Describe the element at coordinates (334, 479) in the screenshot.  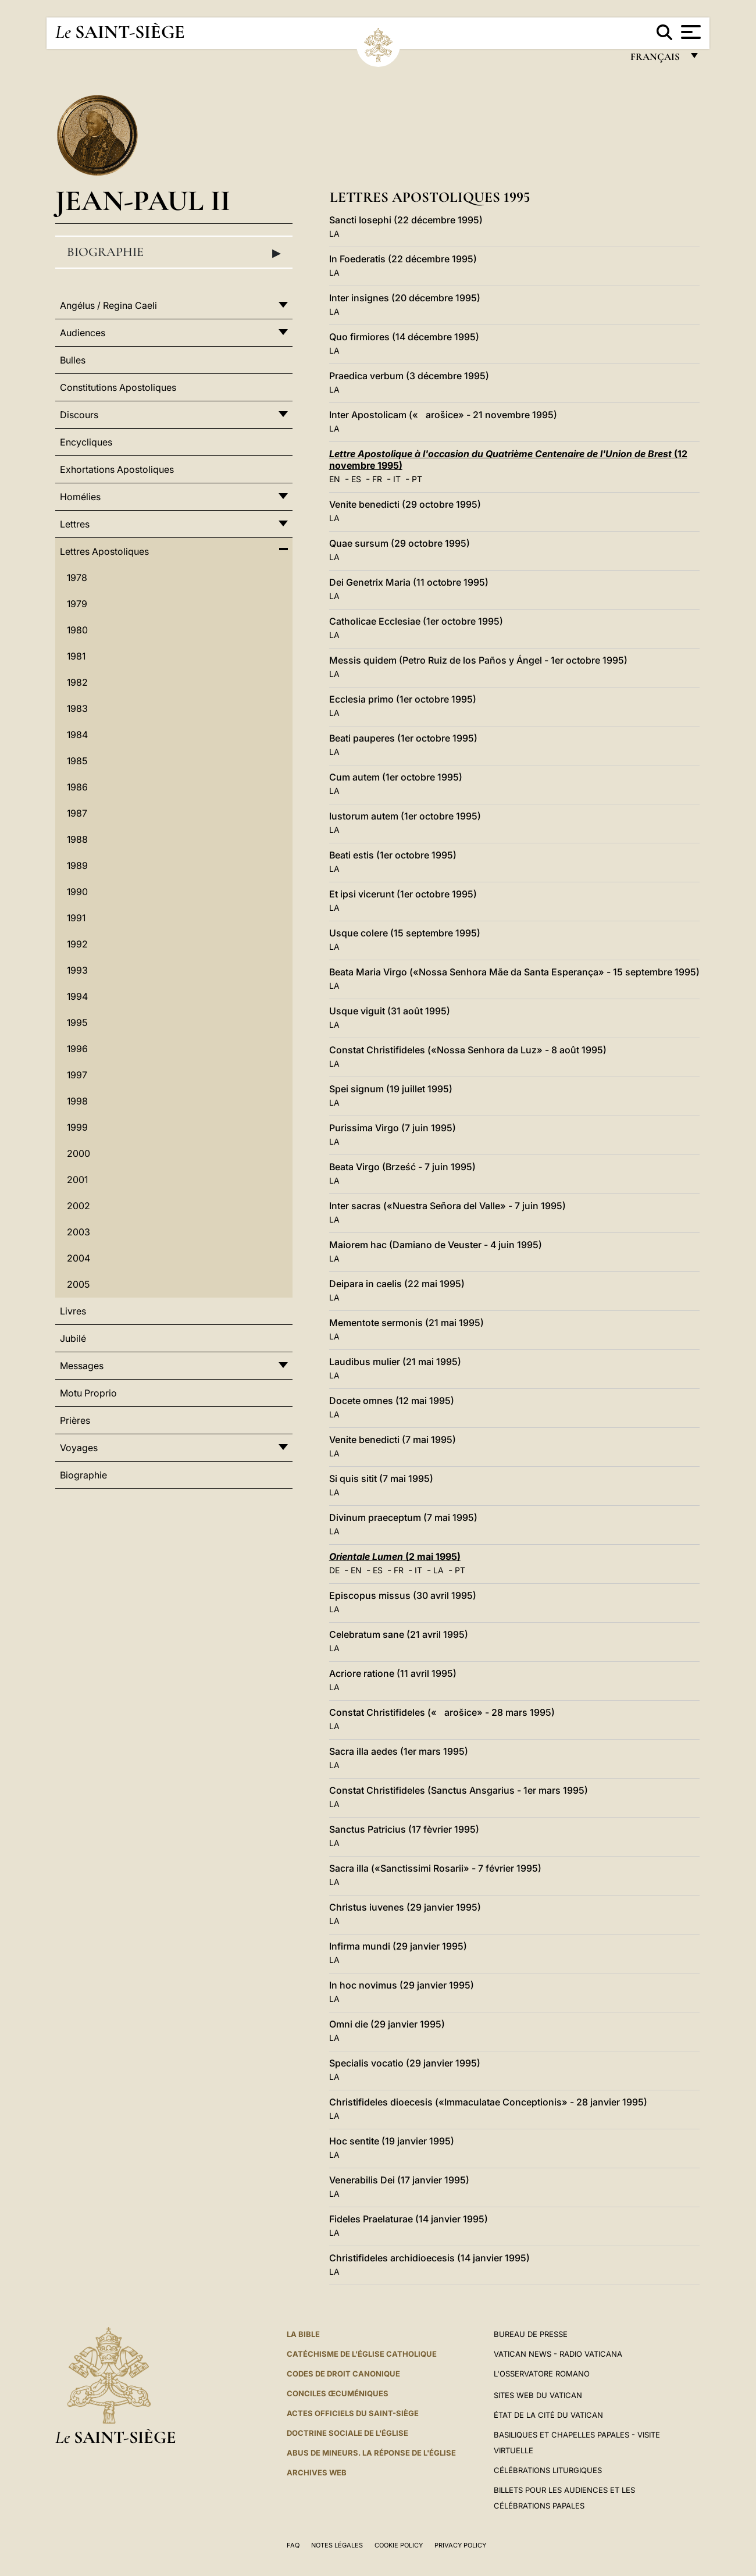
I see `EN` at that location.